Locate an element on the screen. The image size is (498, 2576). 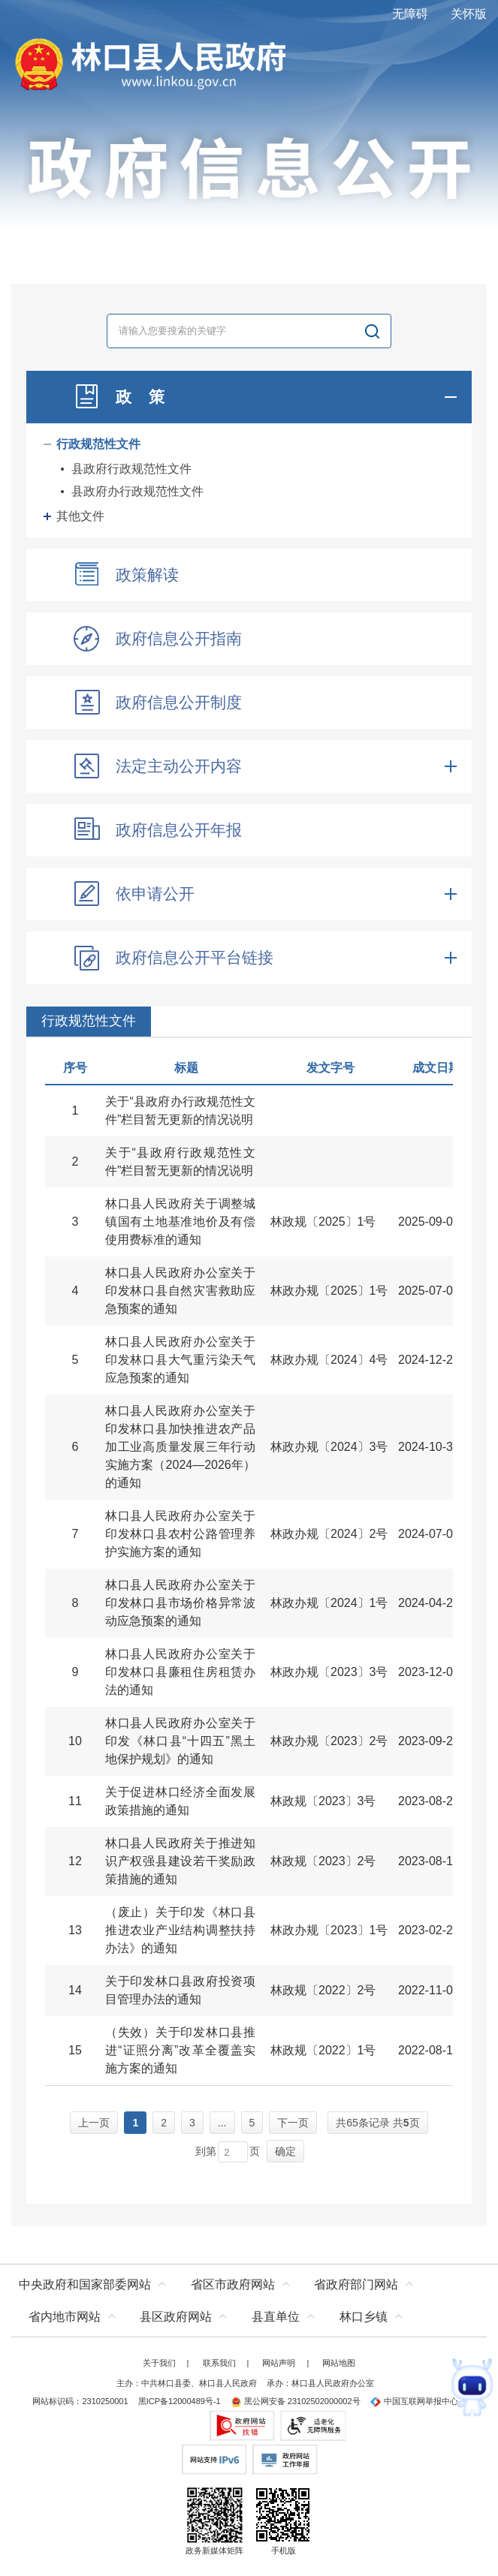
关于我们 is located at coordinates (159, 2362).